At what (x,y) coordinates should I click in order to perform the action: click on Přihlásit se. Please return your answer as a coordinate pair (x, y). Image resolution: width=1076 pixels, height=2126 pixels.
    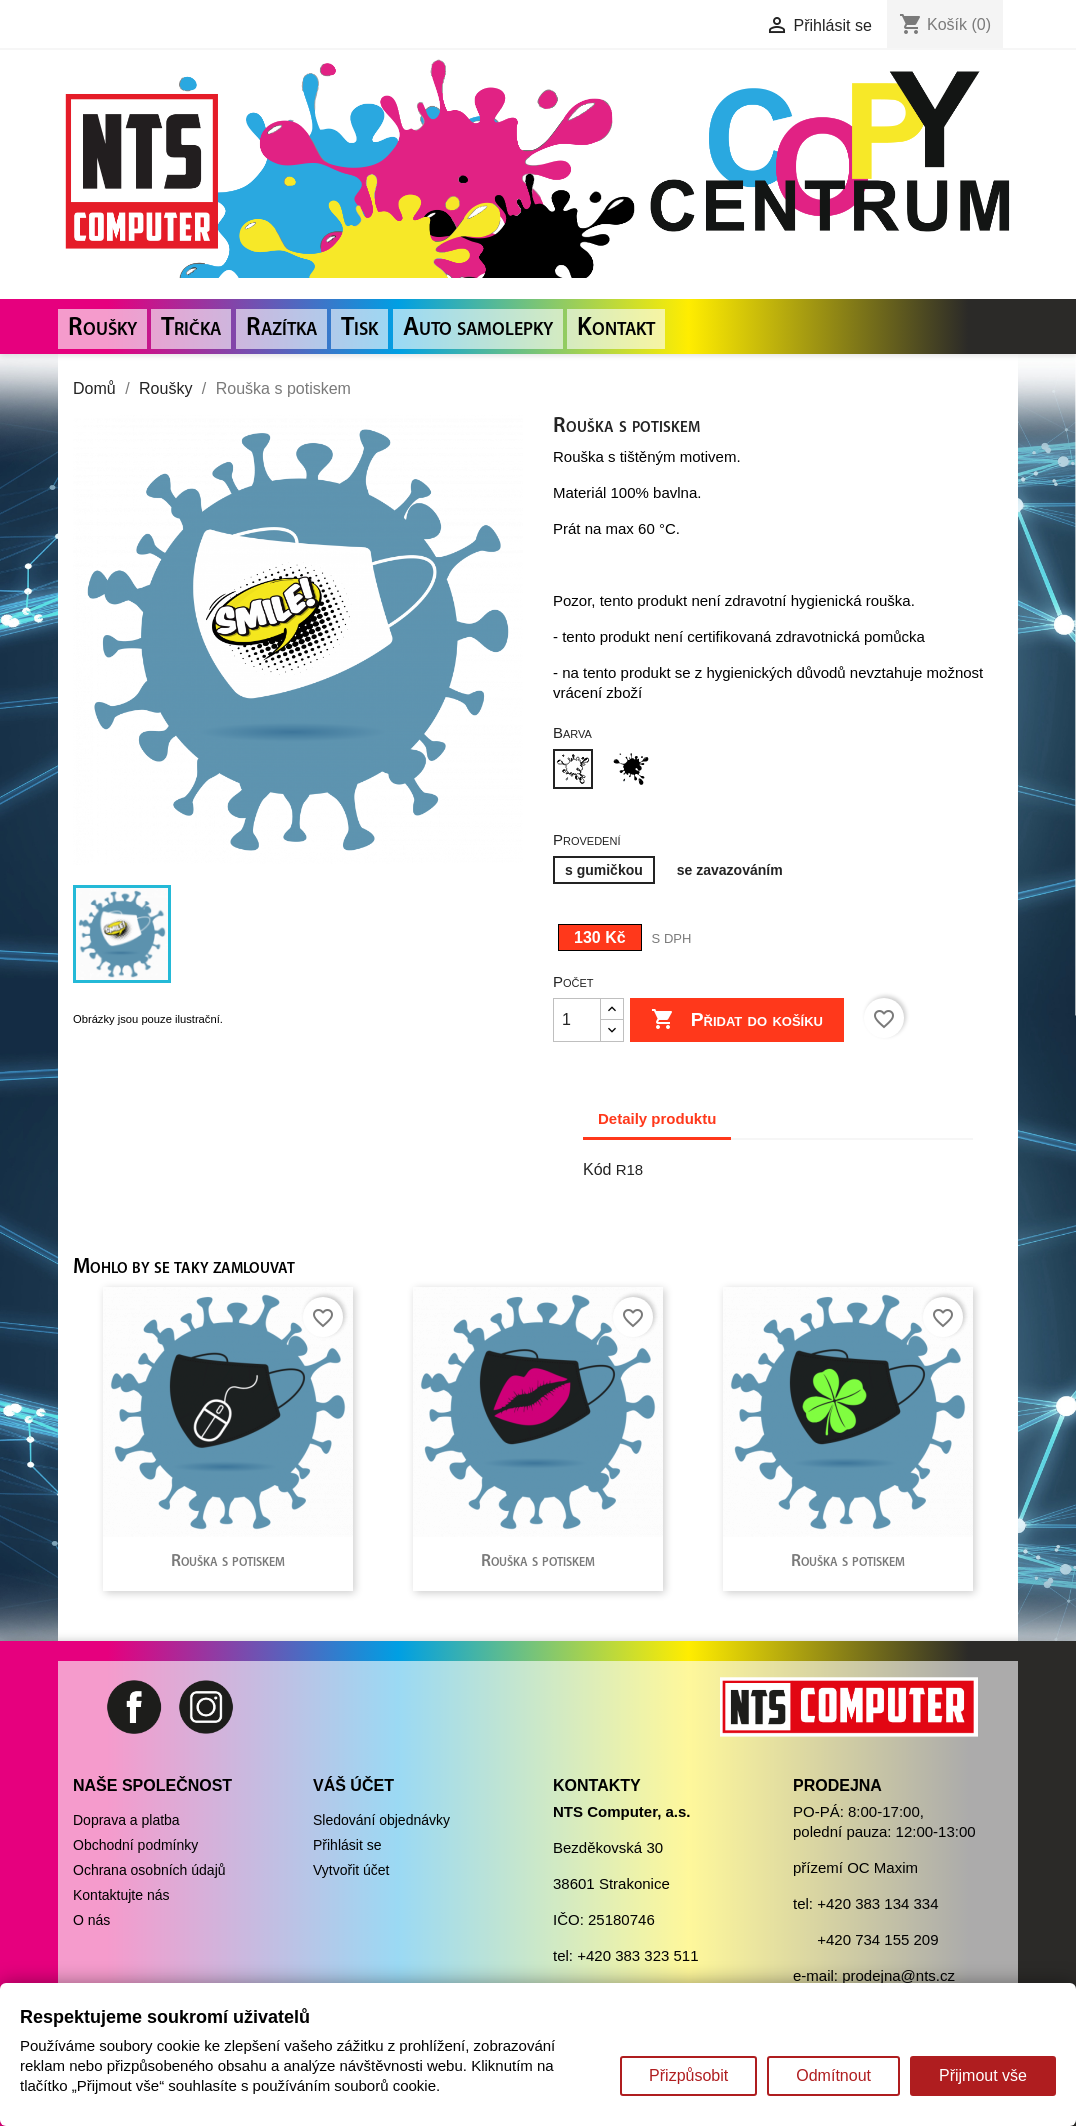
    Looking at the image, I should click on (347, 1845).